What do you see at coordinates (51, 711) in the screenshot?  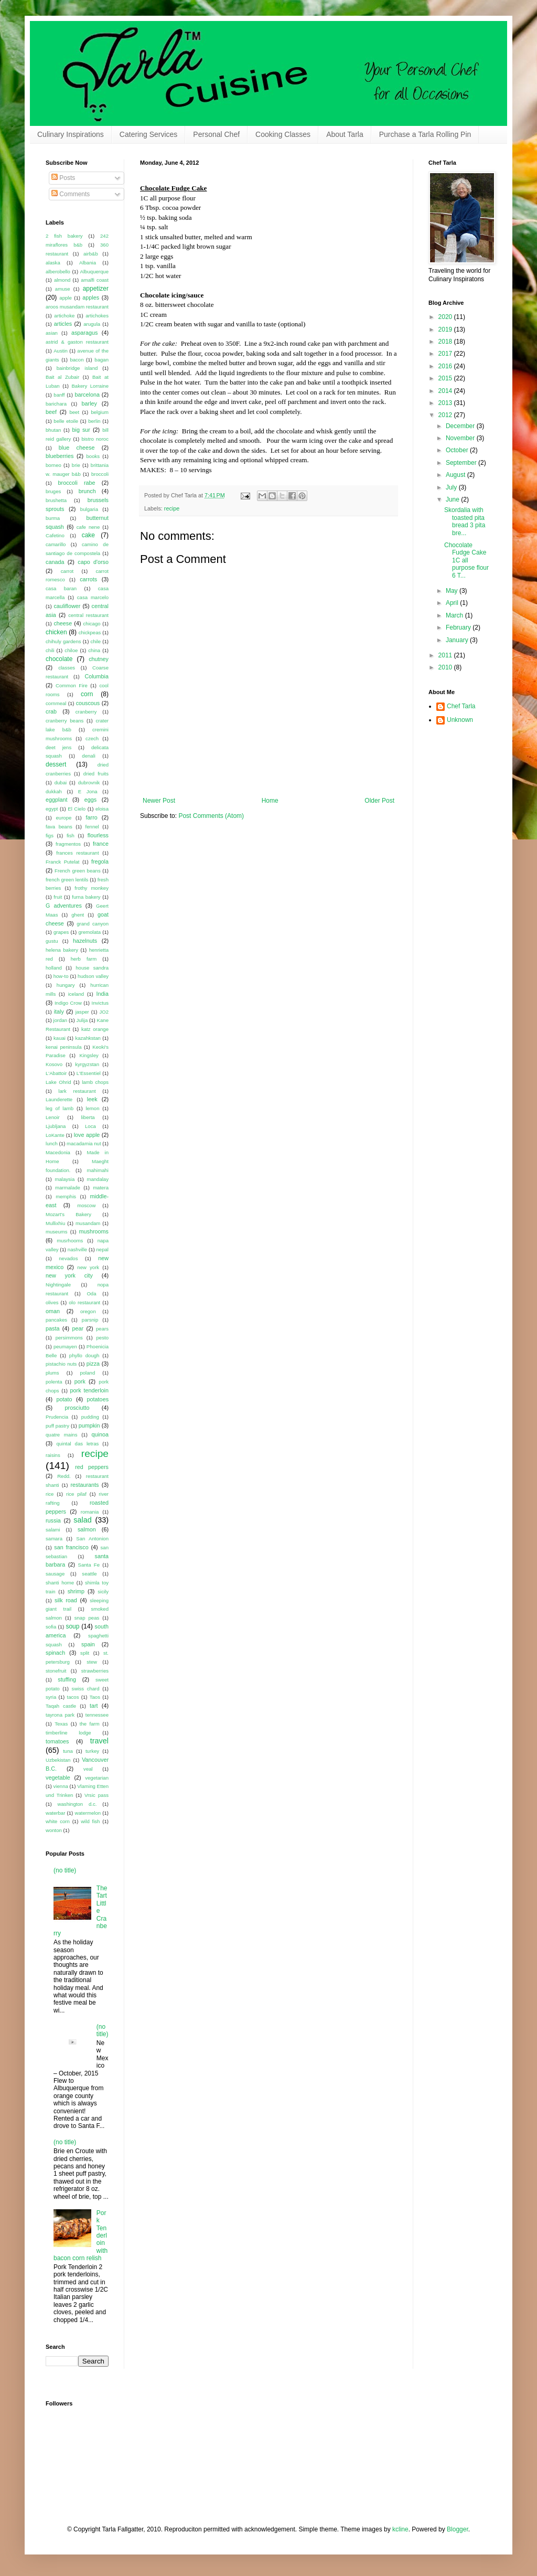 I see `crab` at bounding box center [51, 711].